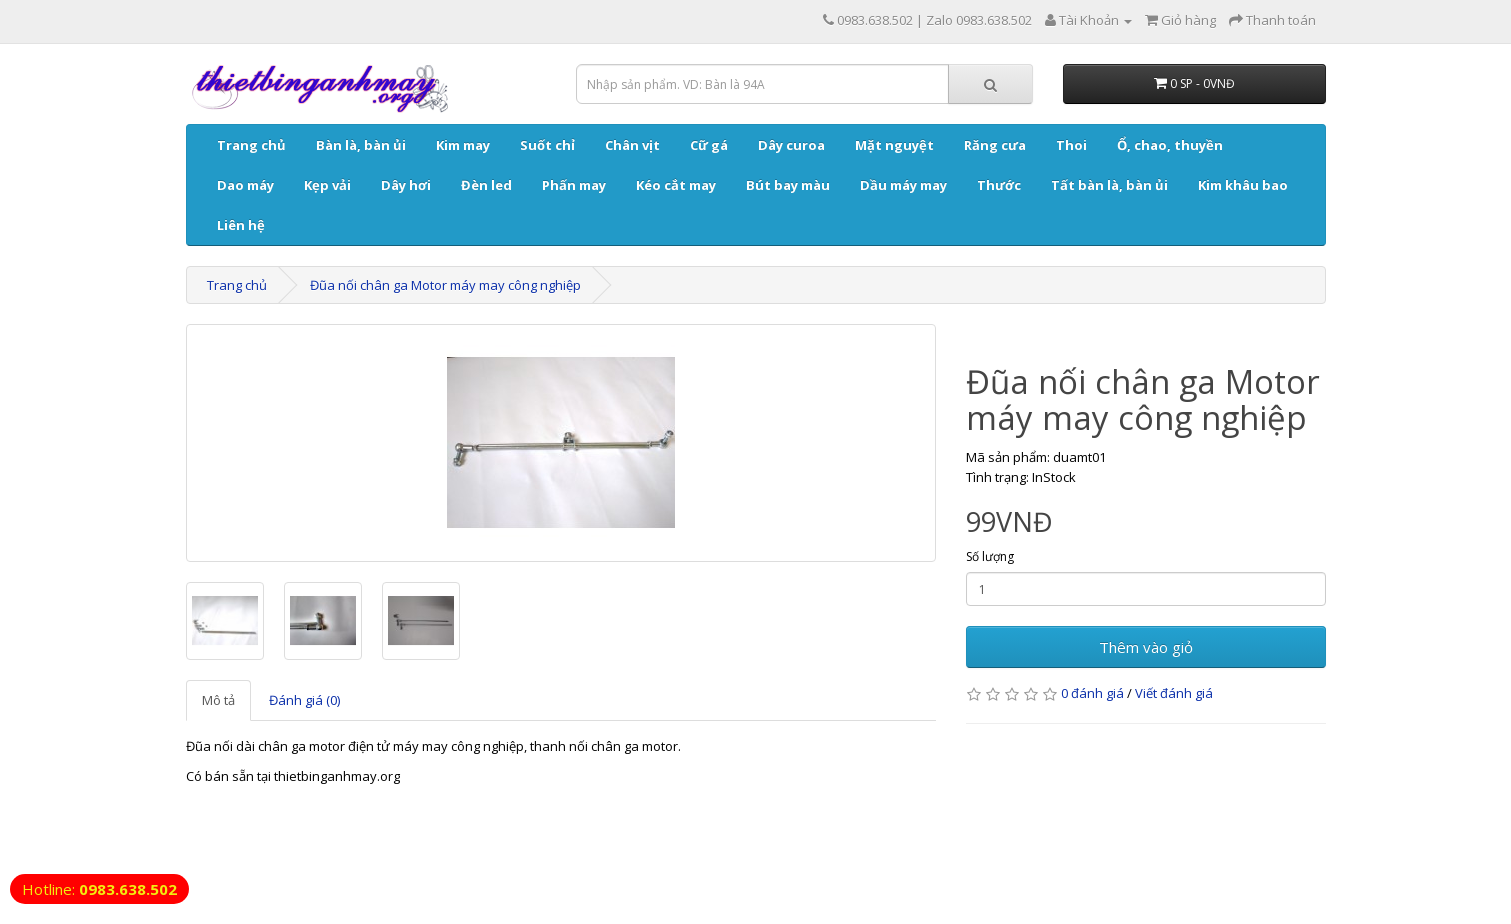 This screenshot has height=924, width=1511. What do you see at coordinates (676, 185) in the screenshot?
I see `Kéo cắt may` at bounding box center [676, 185].